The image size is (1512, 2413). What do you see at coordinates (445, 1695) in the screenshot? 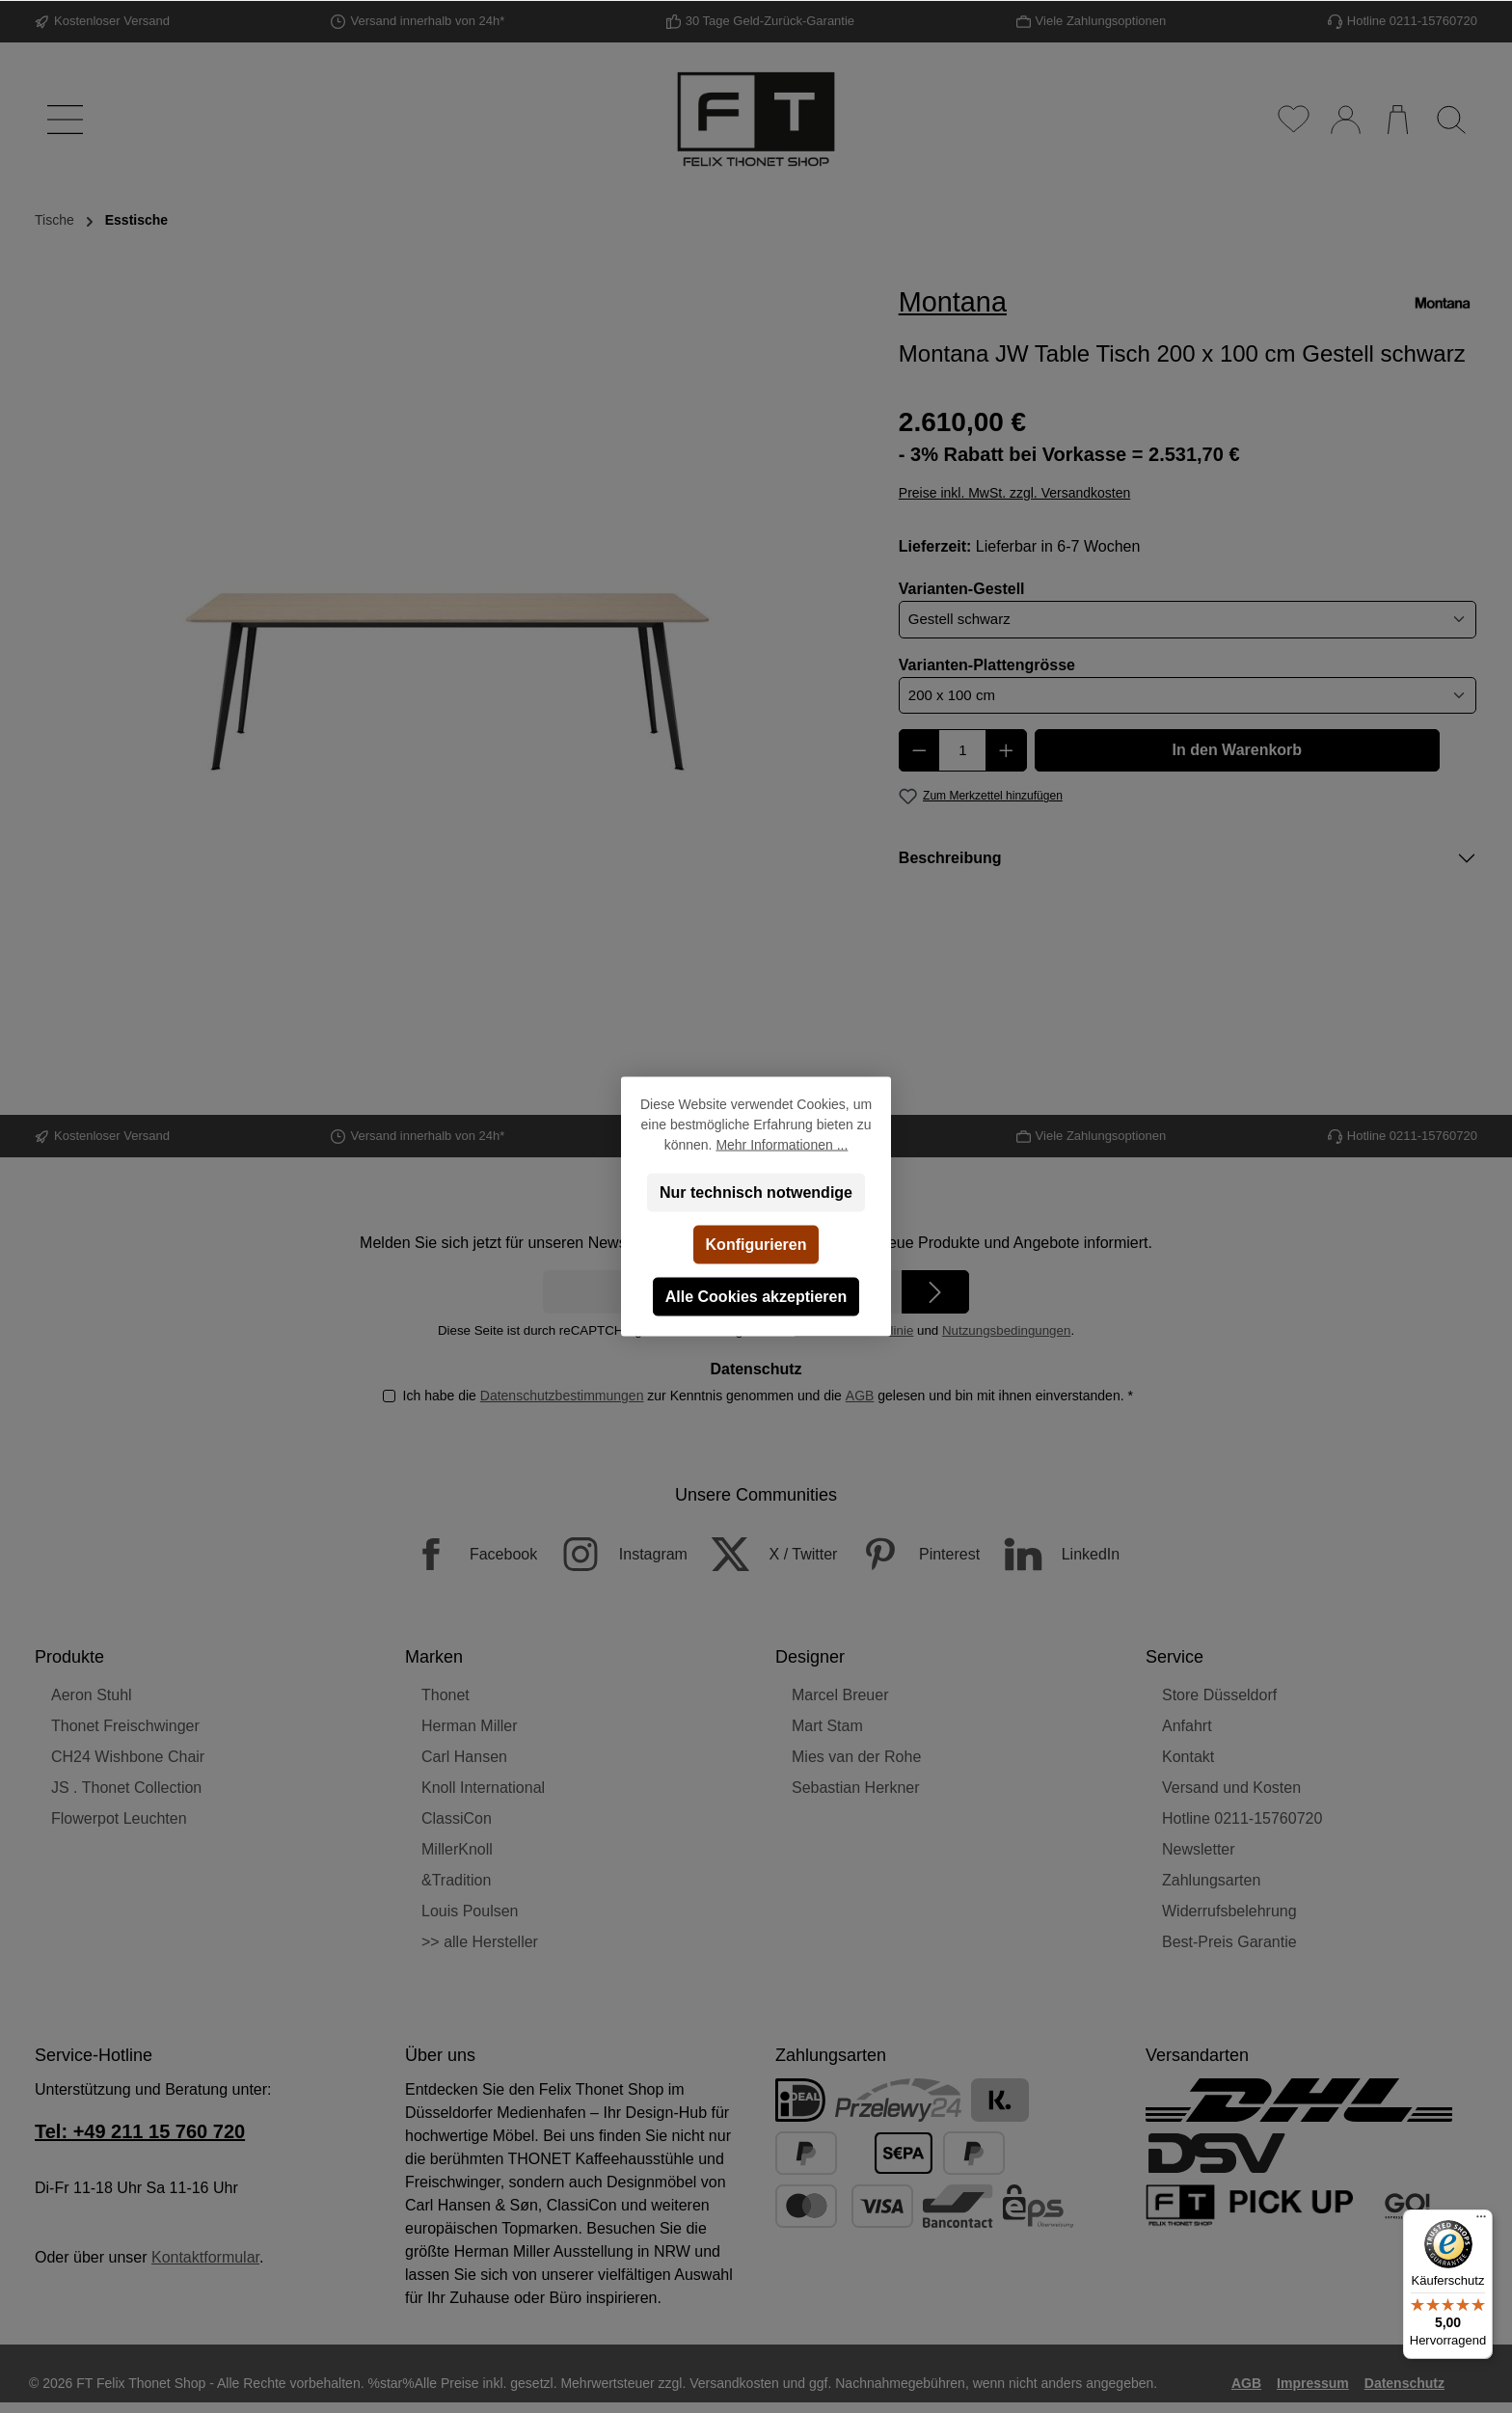
I see `Thonet` at bounding box center [445, 1695].